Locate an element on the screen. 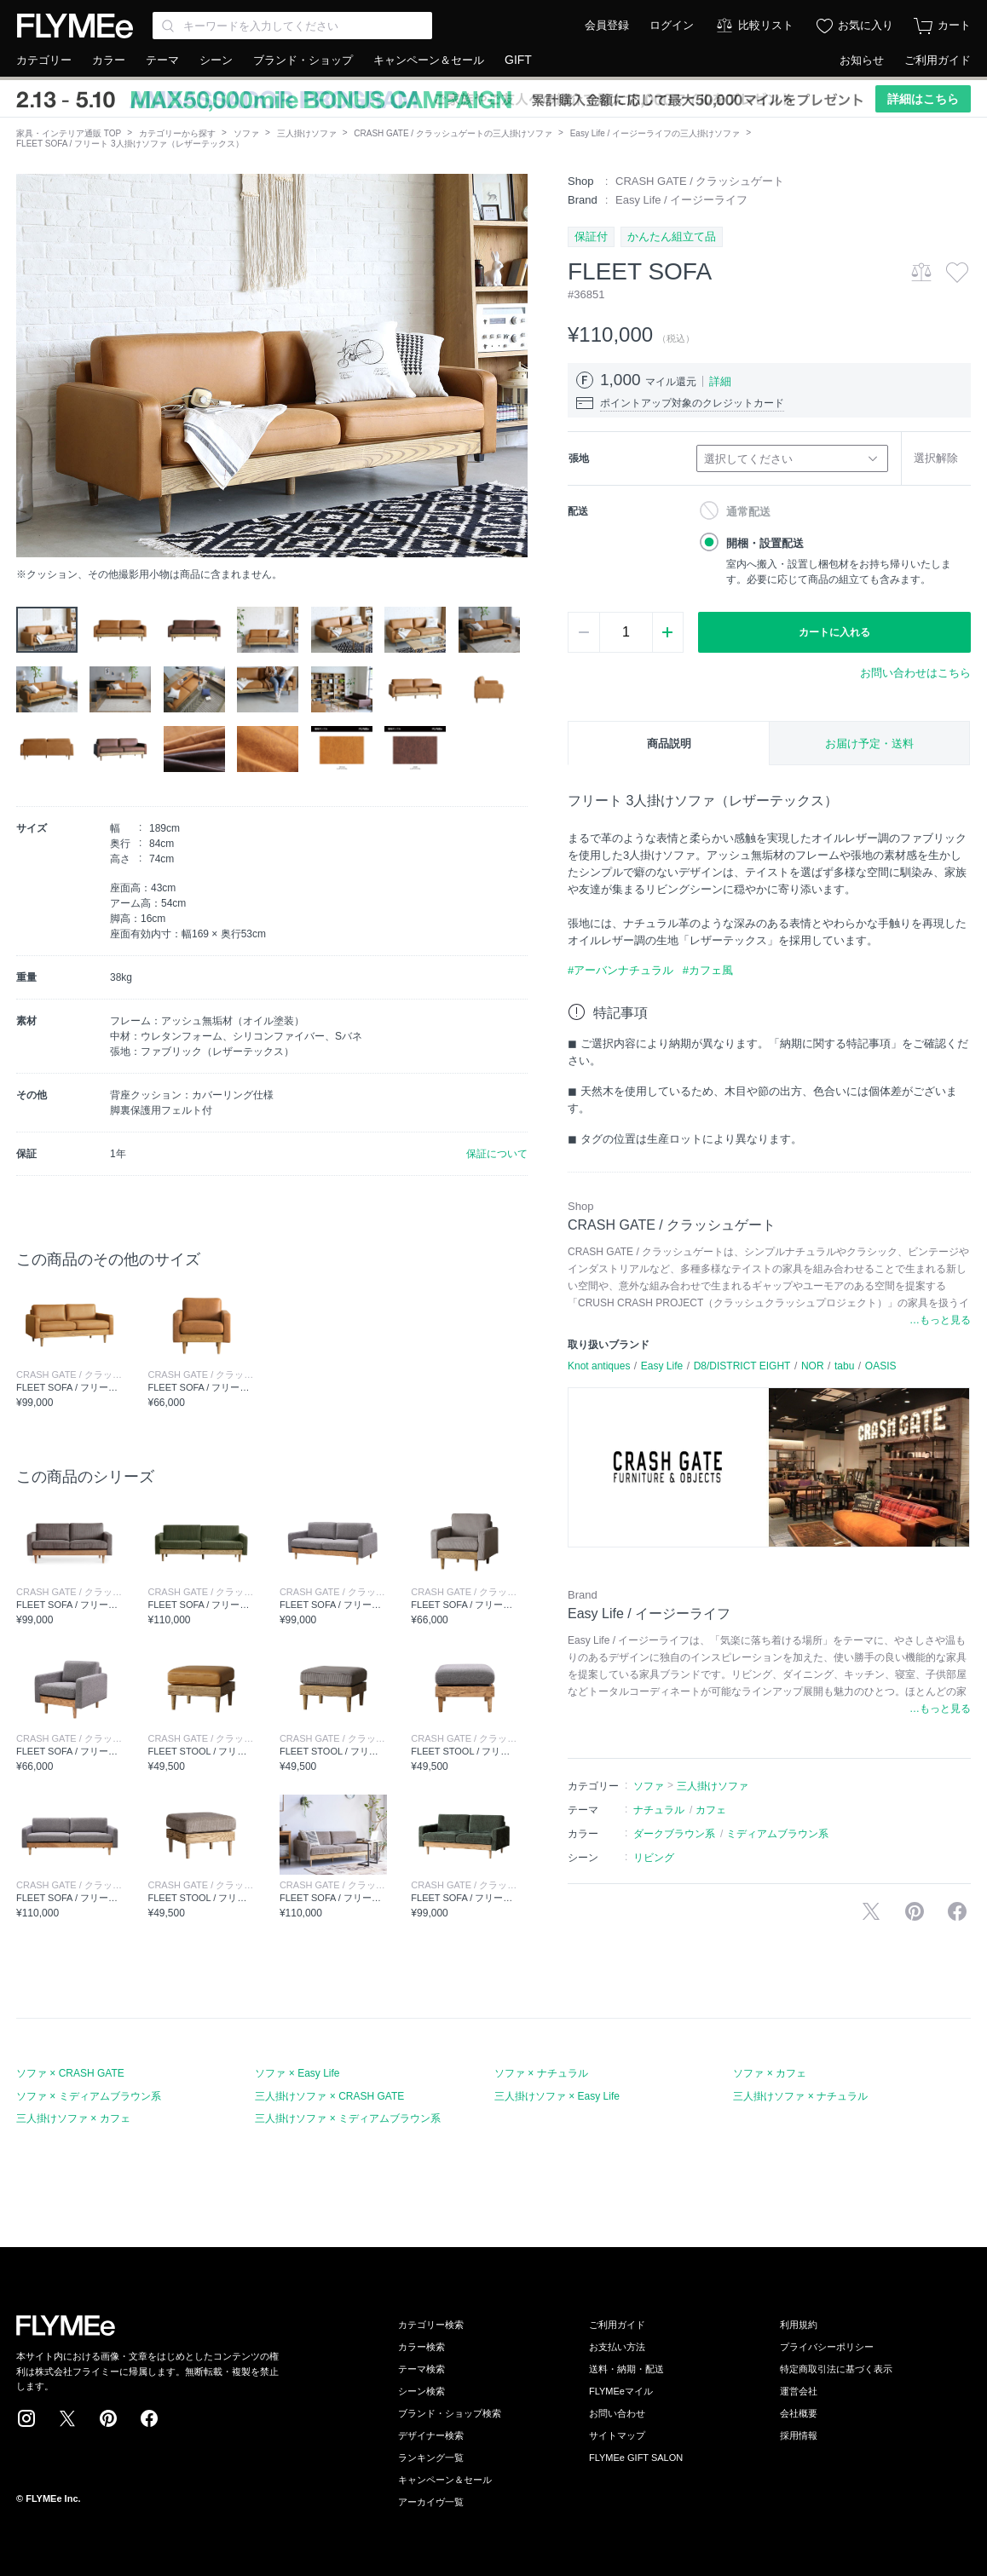 The image size is (987, 2576). 三人掛けソファ × CRASH GATE is located at coordinates (329, 2096).